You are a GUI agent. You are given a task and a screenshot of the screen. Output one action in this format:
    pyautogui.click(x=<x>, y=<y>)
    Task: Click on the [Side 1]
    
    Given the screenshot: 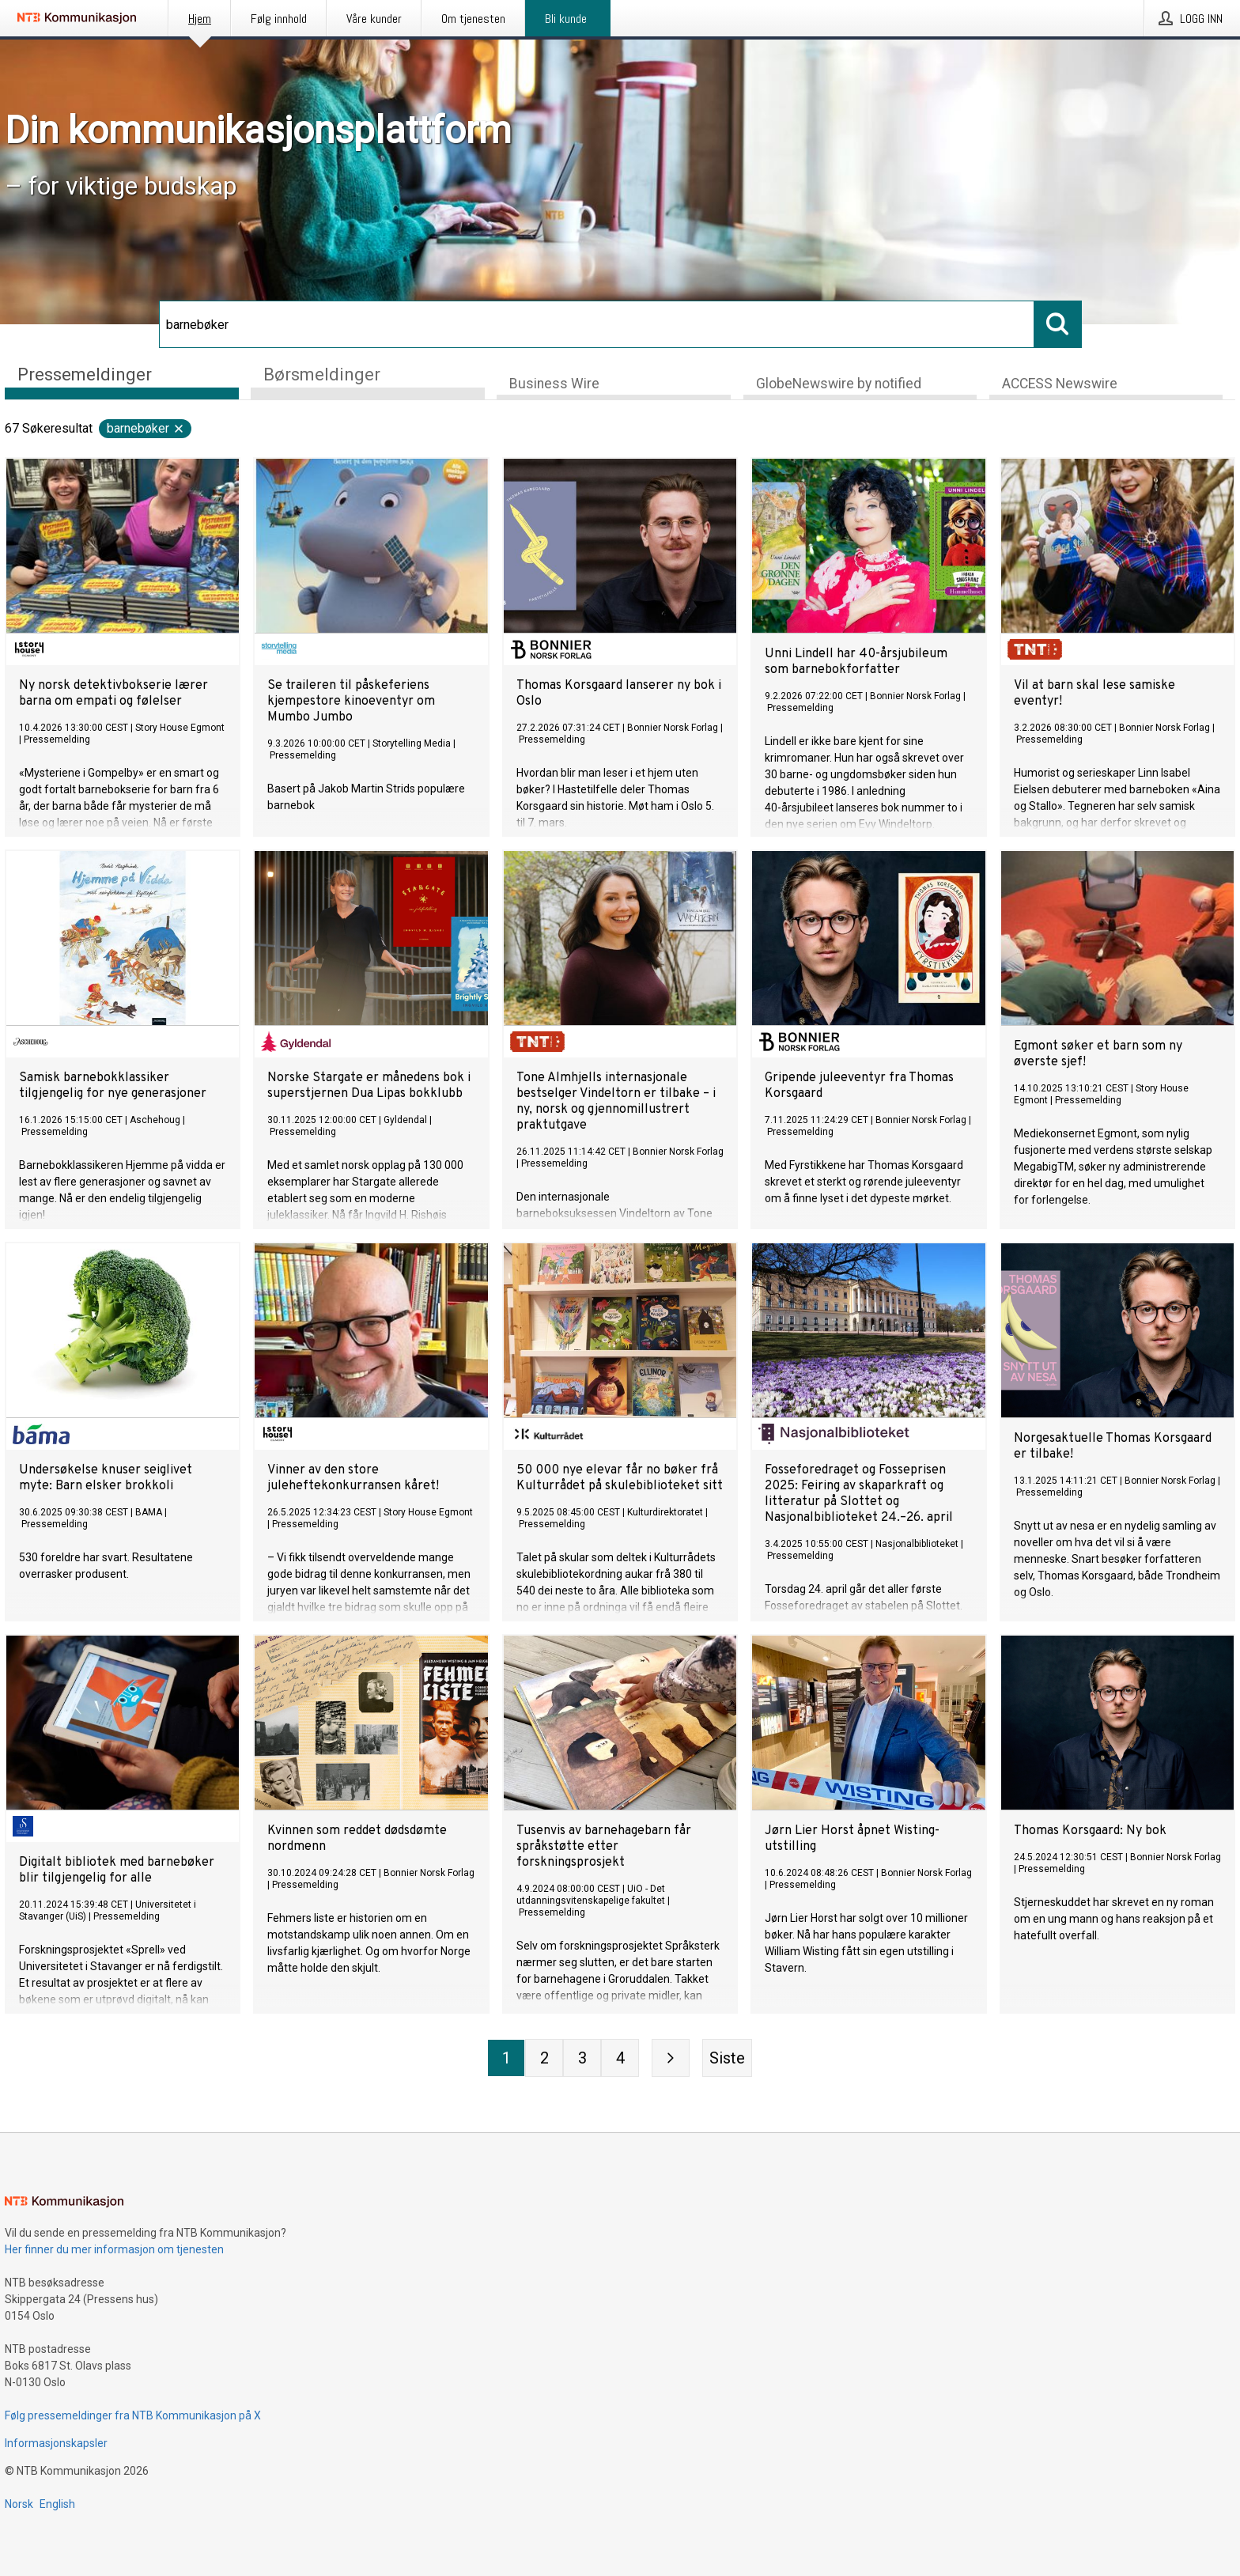 What is the action you would take?
    pyautogui.click(x=506, y=2059)
    